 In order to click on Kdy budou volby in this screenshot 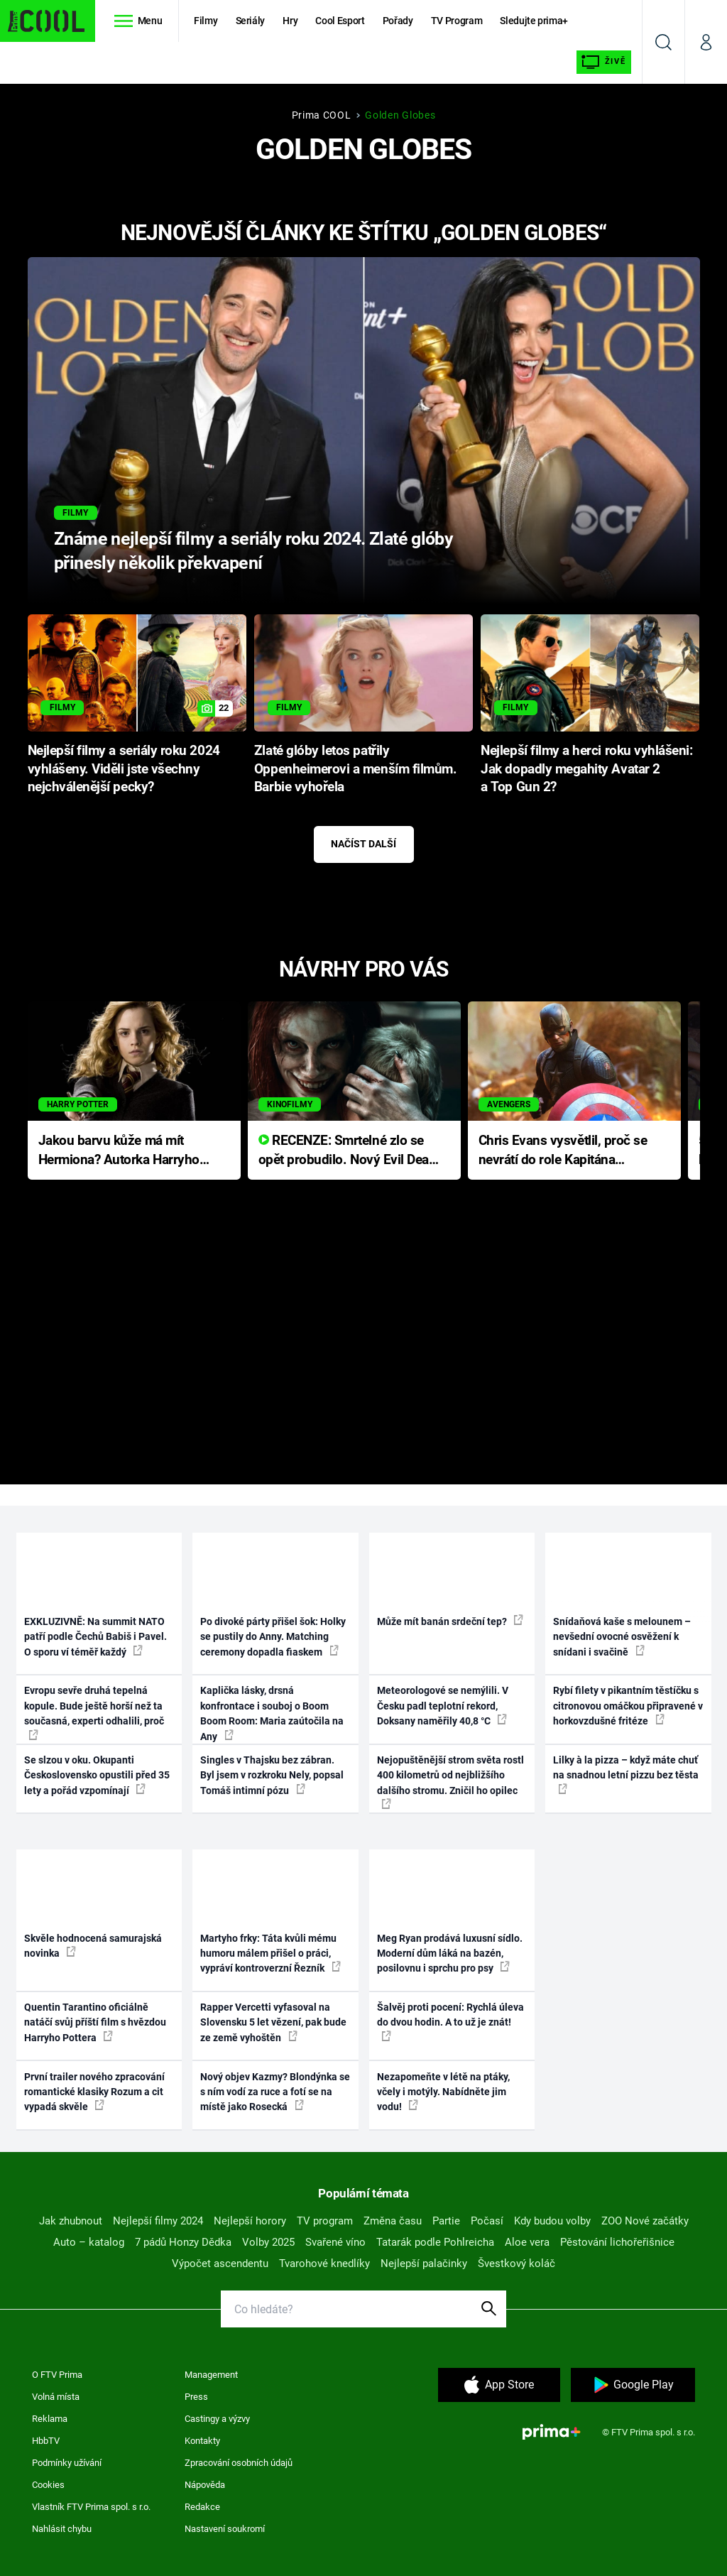, I will do `click(552, 2220)`.